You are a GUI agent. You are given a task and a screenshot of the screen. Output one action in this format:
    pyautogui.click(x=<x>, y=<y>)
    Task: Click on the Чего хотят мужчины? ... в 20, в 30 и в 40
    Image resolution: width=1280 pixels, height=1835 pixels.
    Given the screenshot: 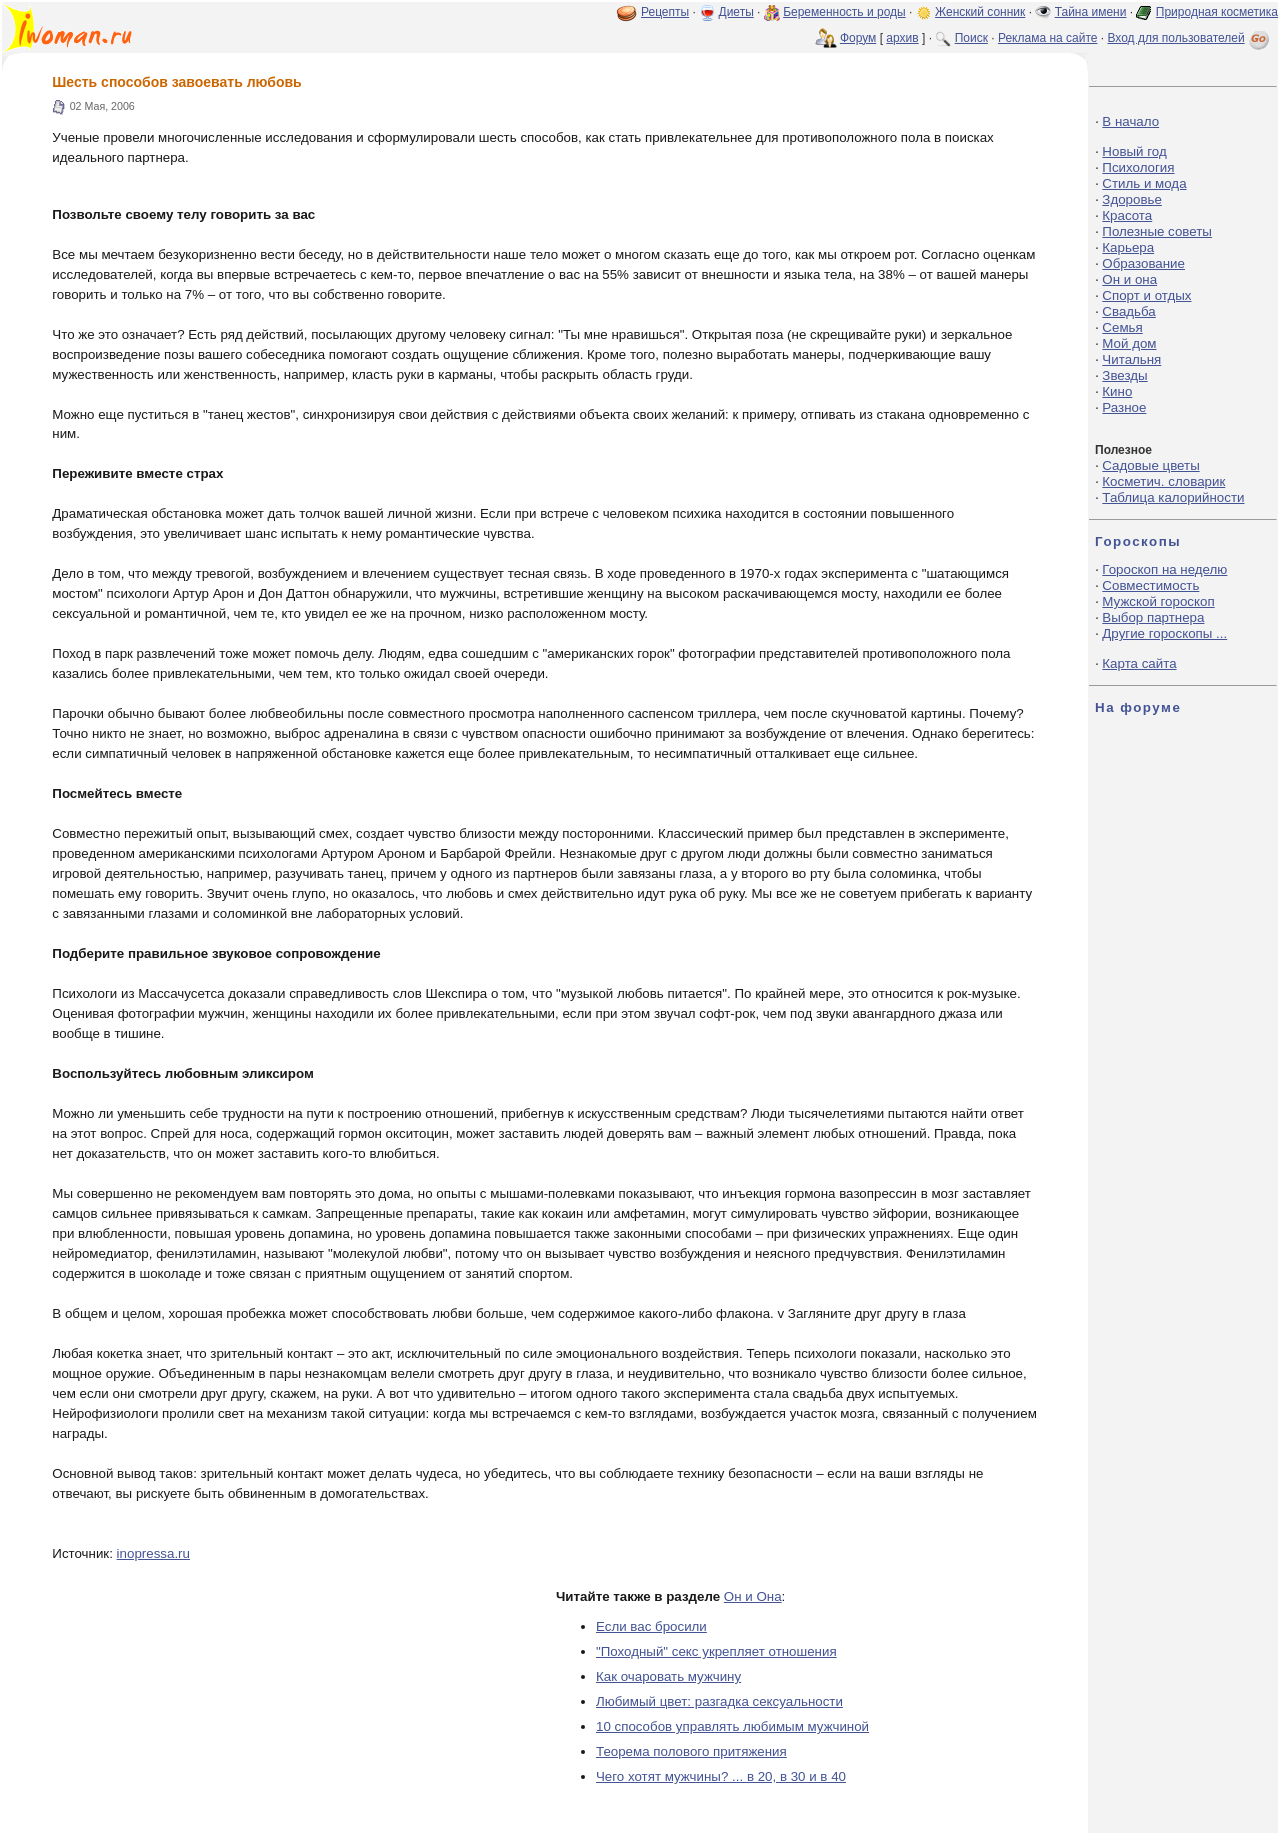 What is the action you would take?
    pyautogui.click(x=721, y=1776)
    